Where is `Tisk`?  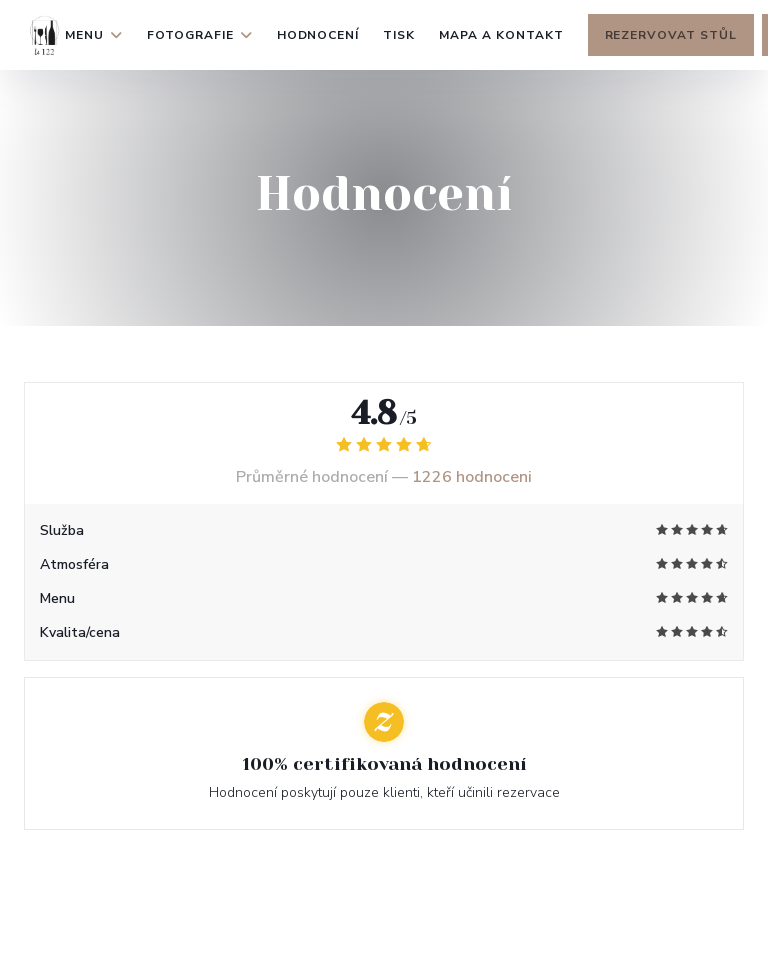 Tisk is located at coordinates (399, 35).